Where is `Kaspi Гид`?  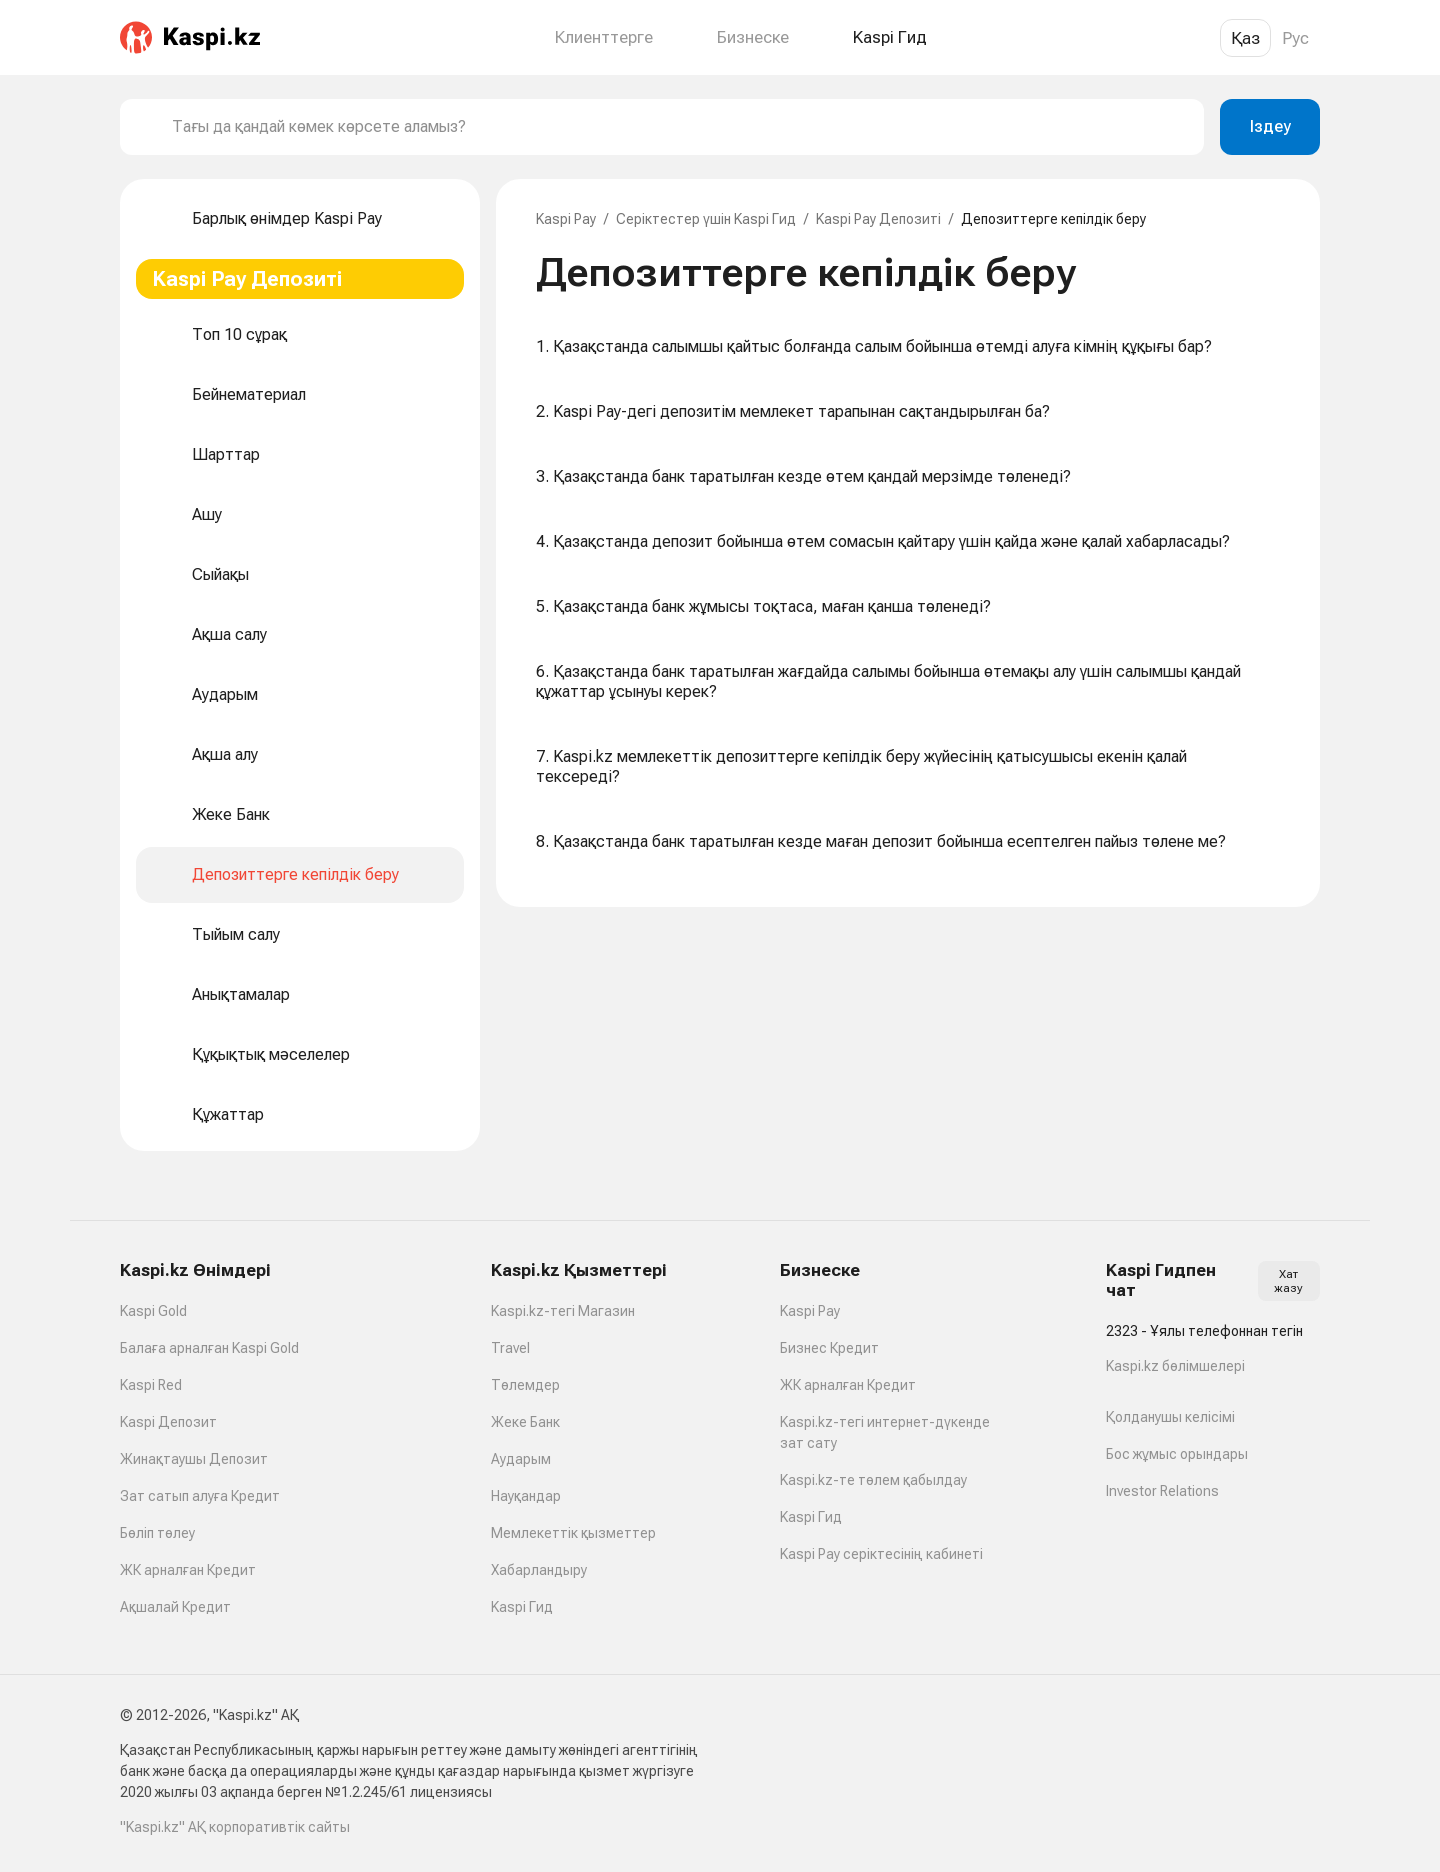
Kaspi Гид is located at coordinates (522, 1607).